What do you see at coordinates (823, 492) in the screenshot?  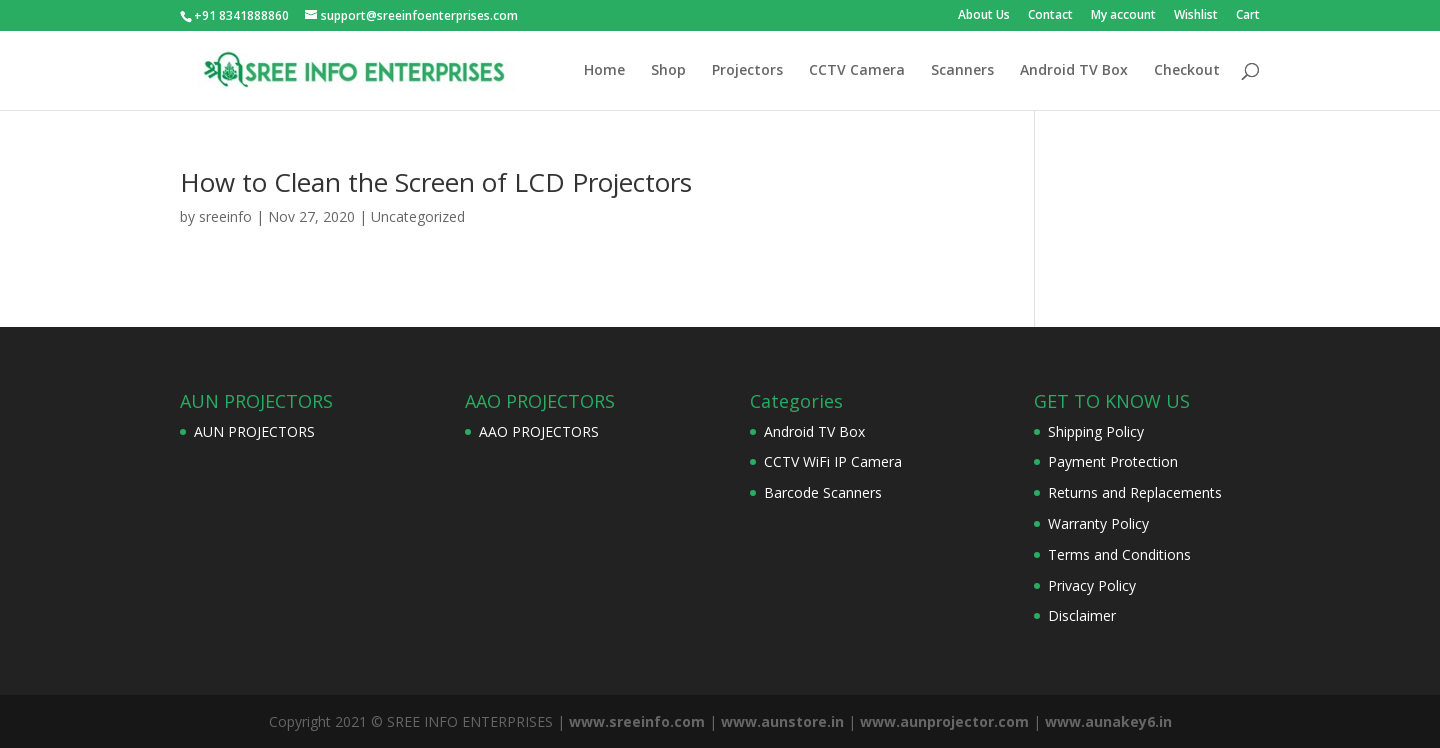 I see `Barcode Scanners` at bounding box center [823, 492].